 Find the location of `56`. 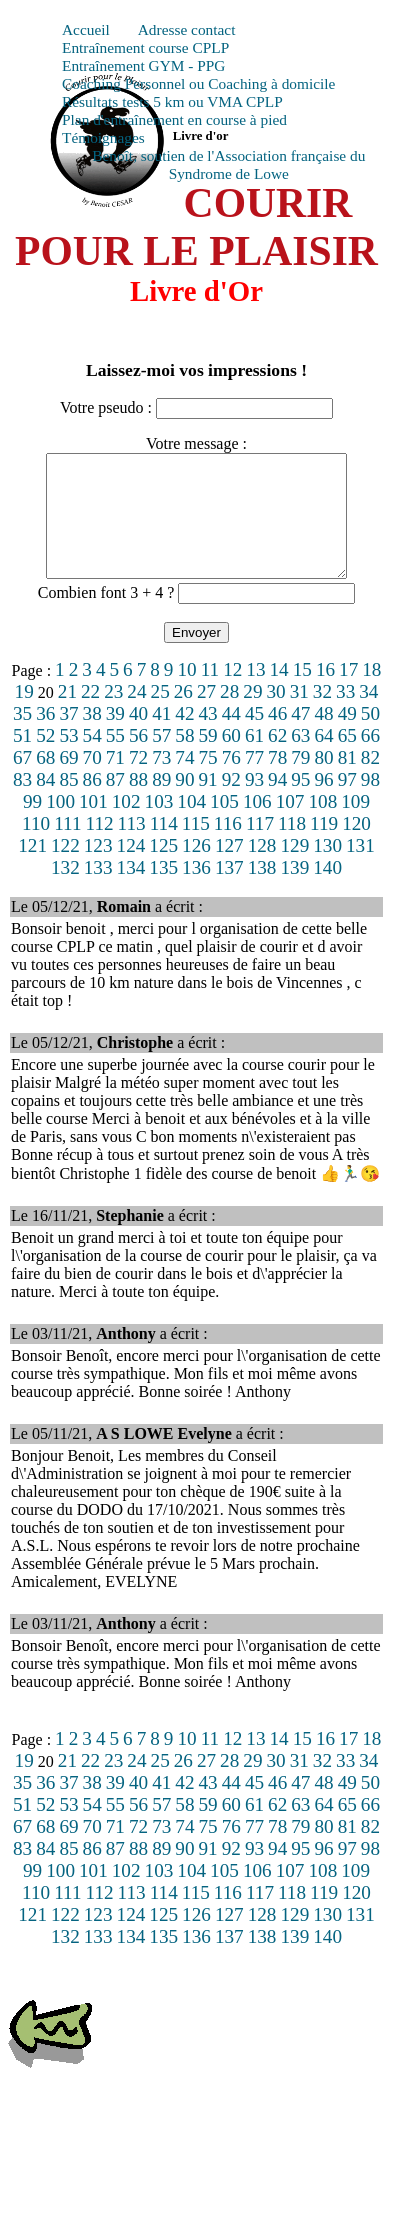

56 is located at coordinates (138, 759).